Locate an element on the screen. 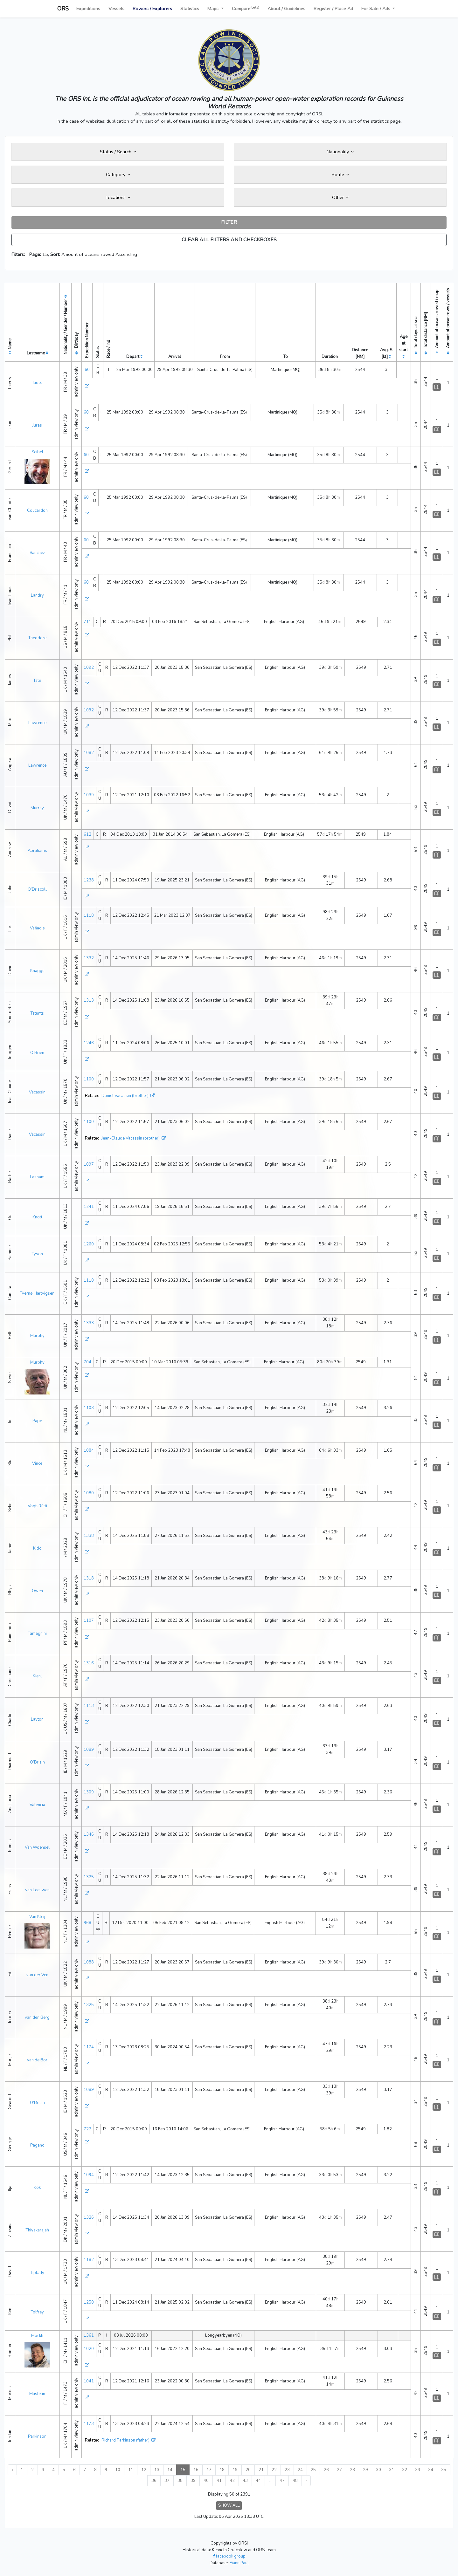 This screenshot has height=2576, width=458. 35 is located at coordinates (443, 2470).